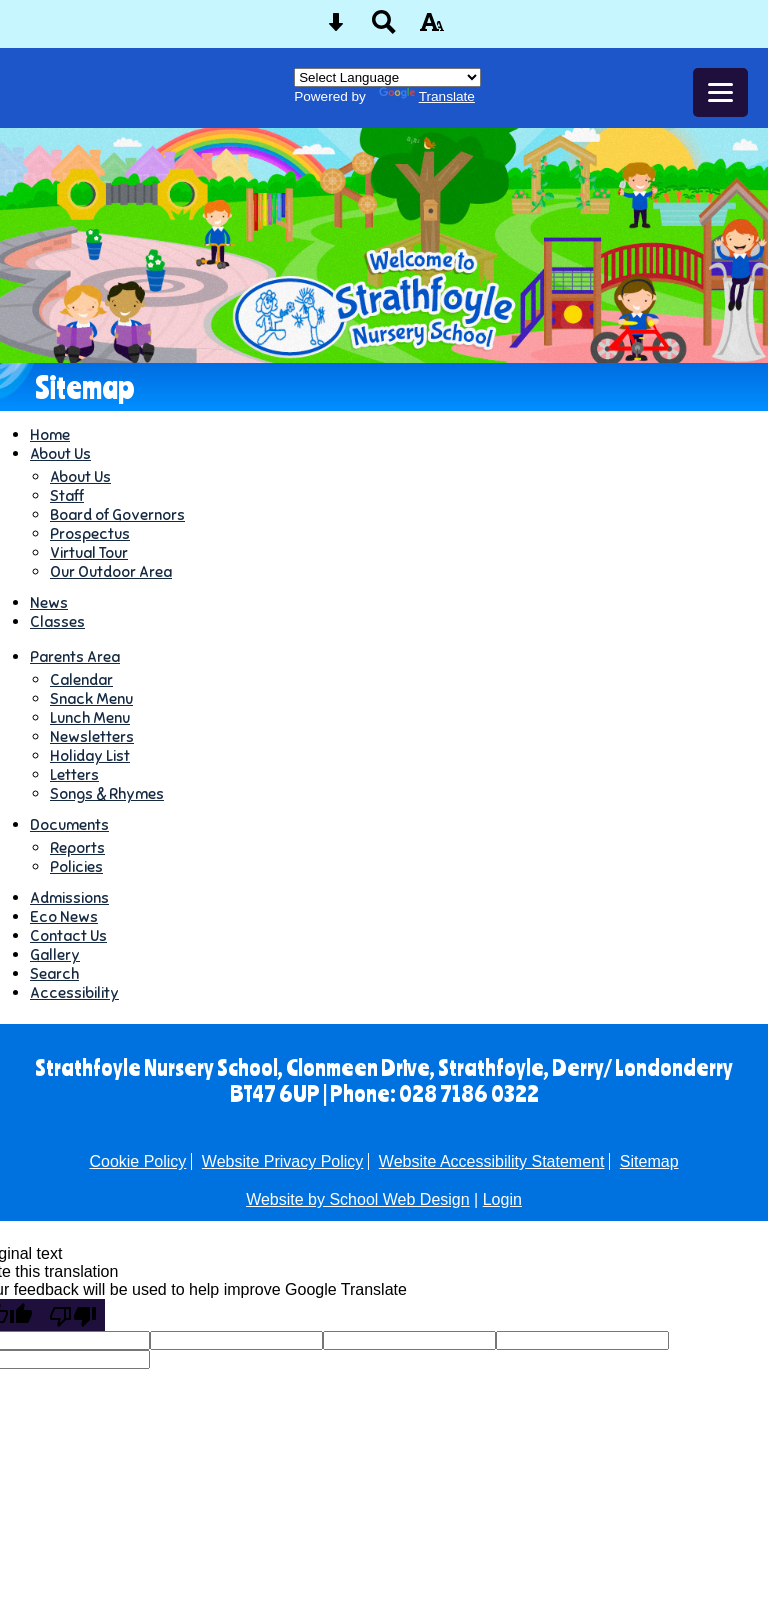  What do you see at coordinates (69, 897) in the screenshot?
I see `Admissions` at bounding box center [69, 897].